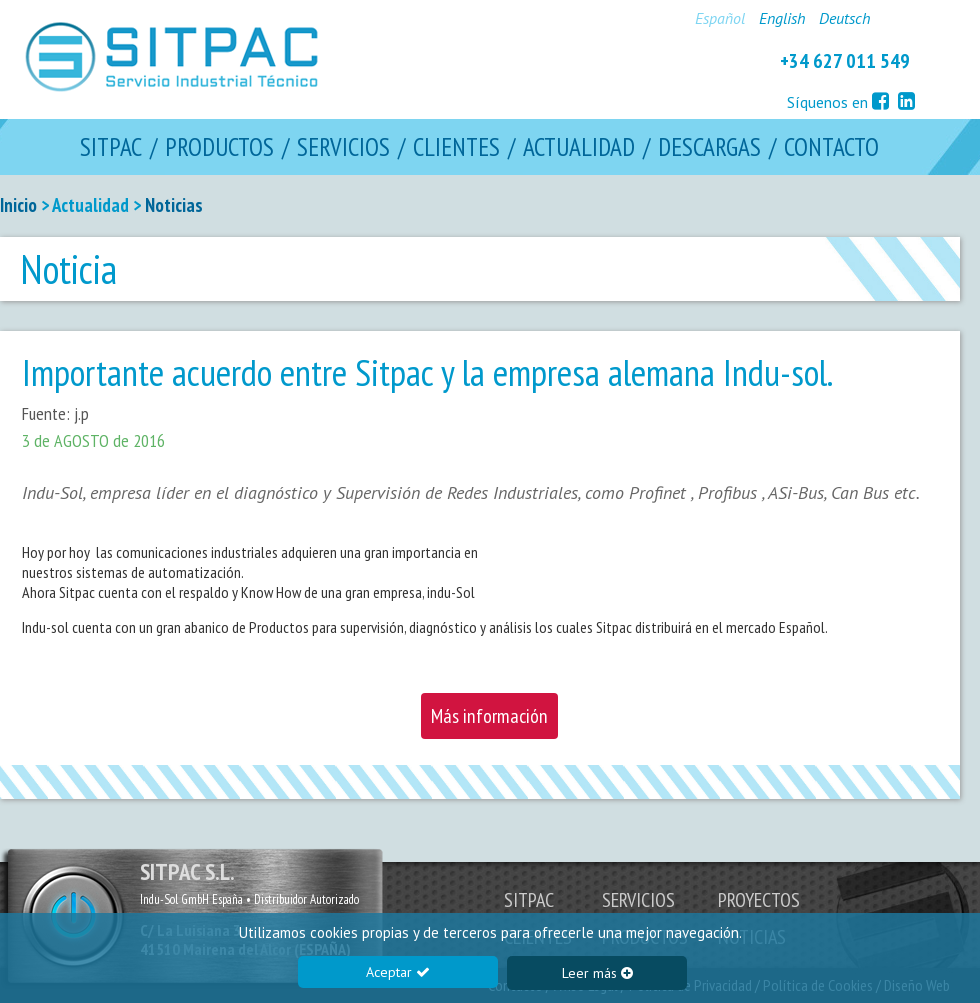  What do you see at coordinates (597, 973) in the screenshot?
I see `Leer más` at bounding box center [597, 973].